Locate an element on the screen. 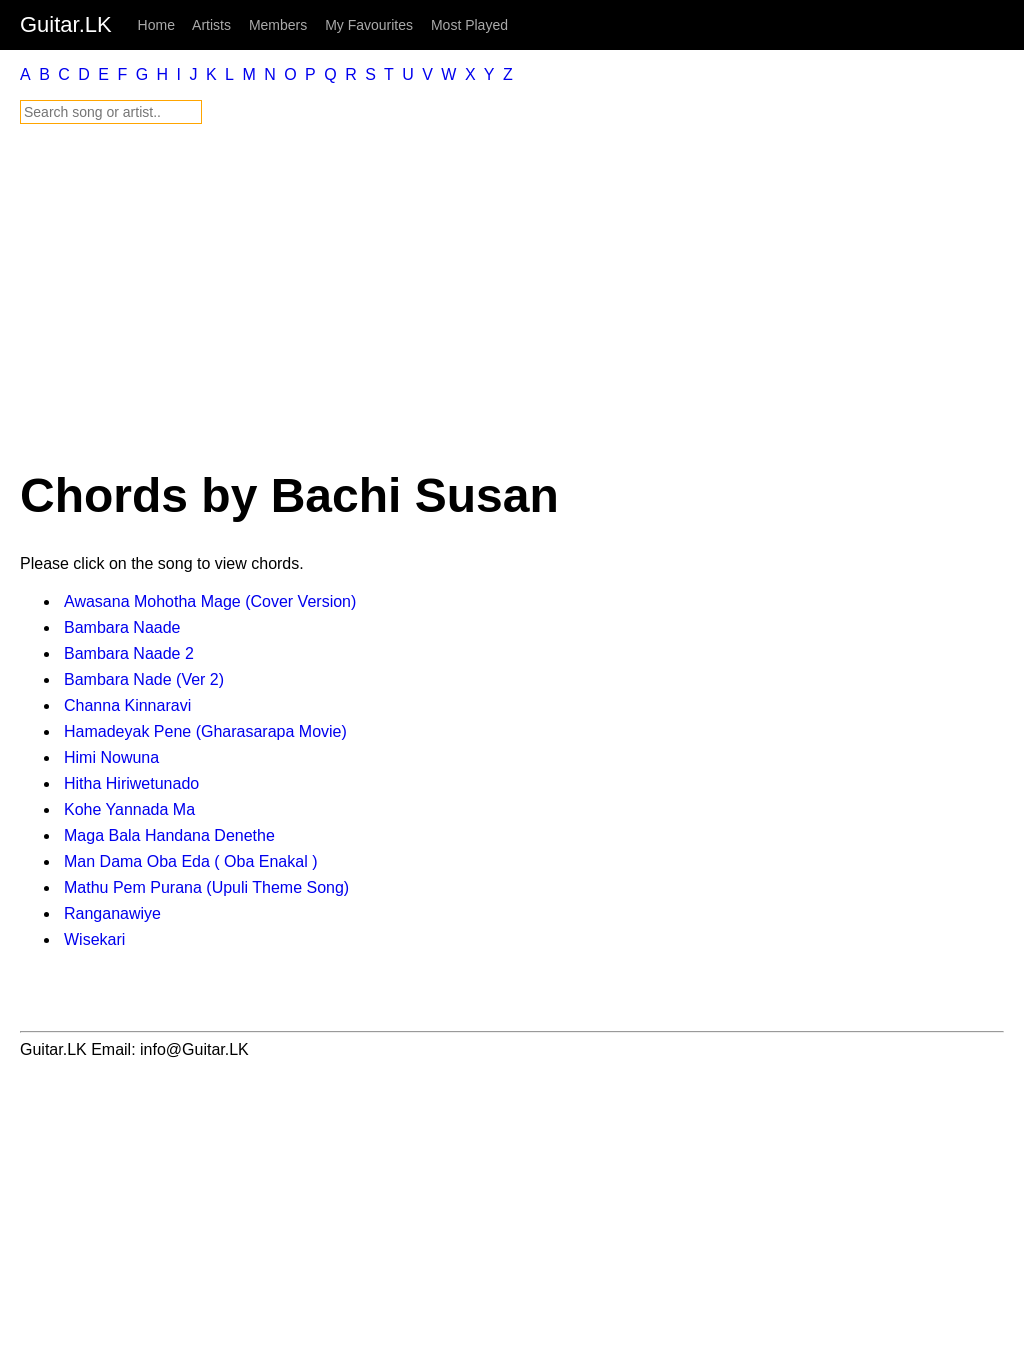 The width and height of the screenshot is (1024, 1357). [Advertisement] is located at coordinates (512, 296).